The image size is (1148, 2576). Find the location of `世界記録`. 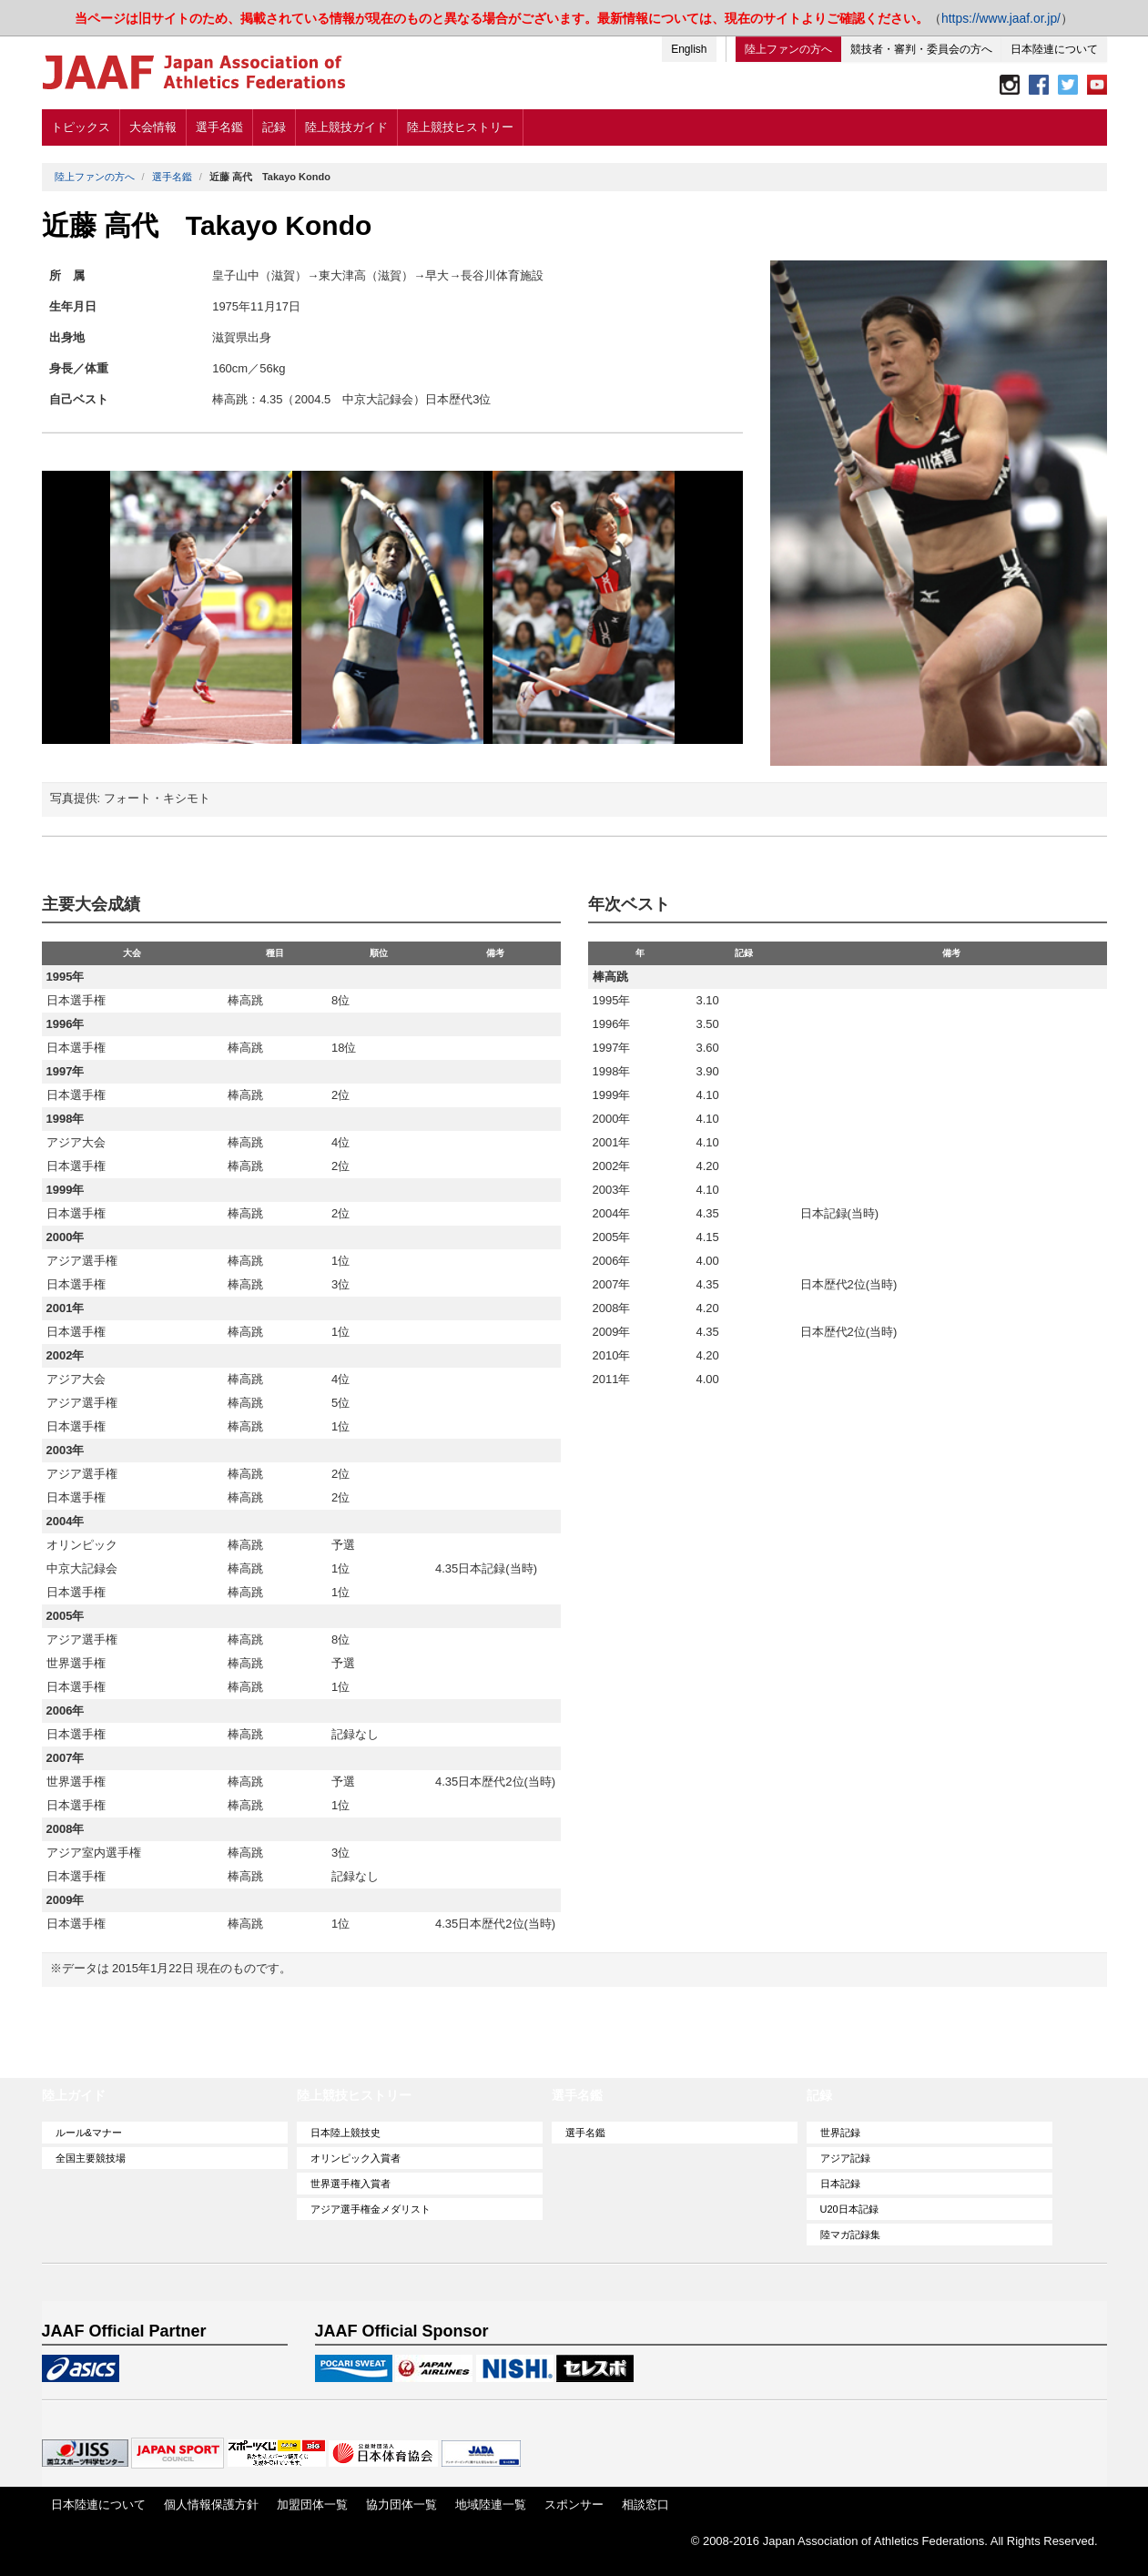

世界記録 is located at coordinates (840, 2132).